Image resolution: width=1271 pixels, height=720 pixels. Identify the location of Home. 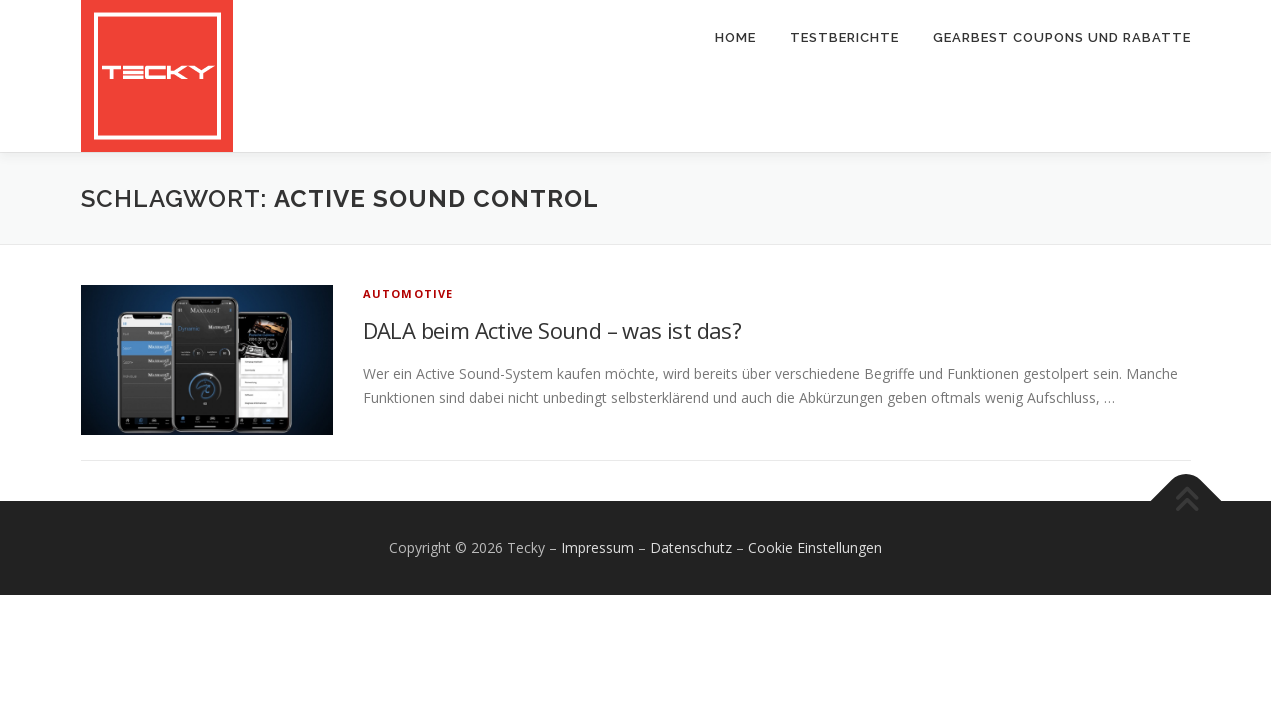
(735, 37).